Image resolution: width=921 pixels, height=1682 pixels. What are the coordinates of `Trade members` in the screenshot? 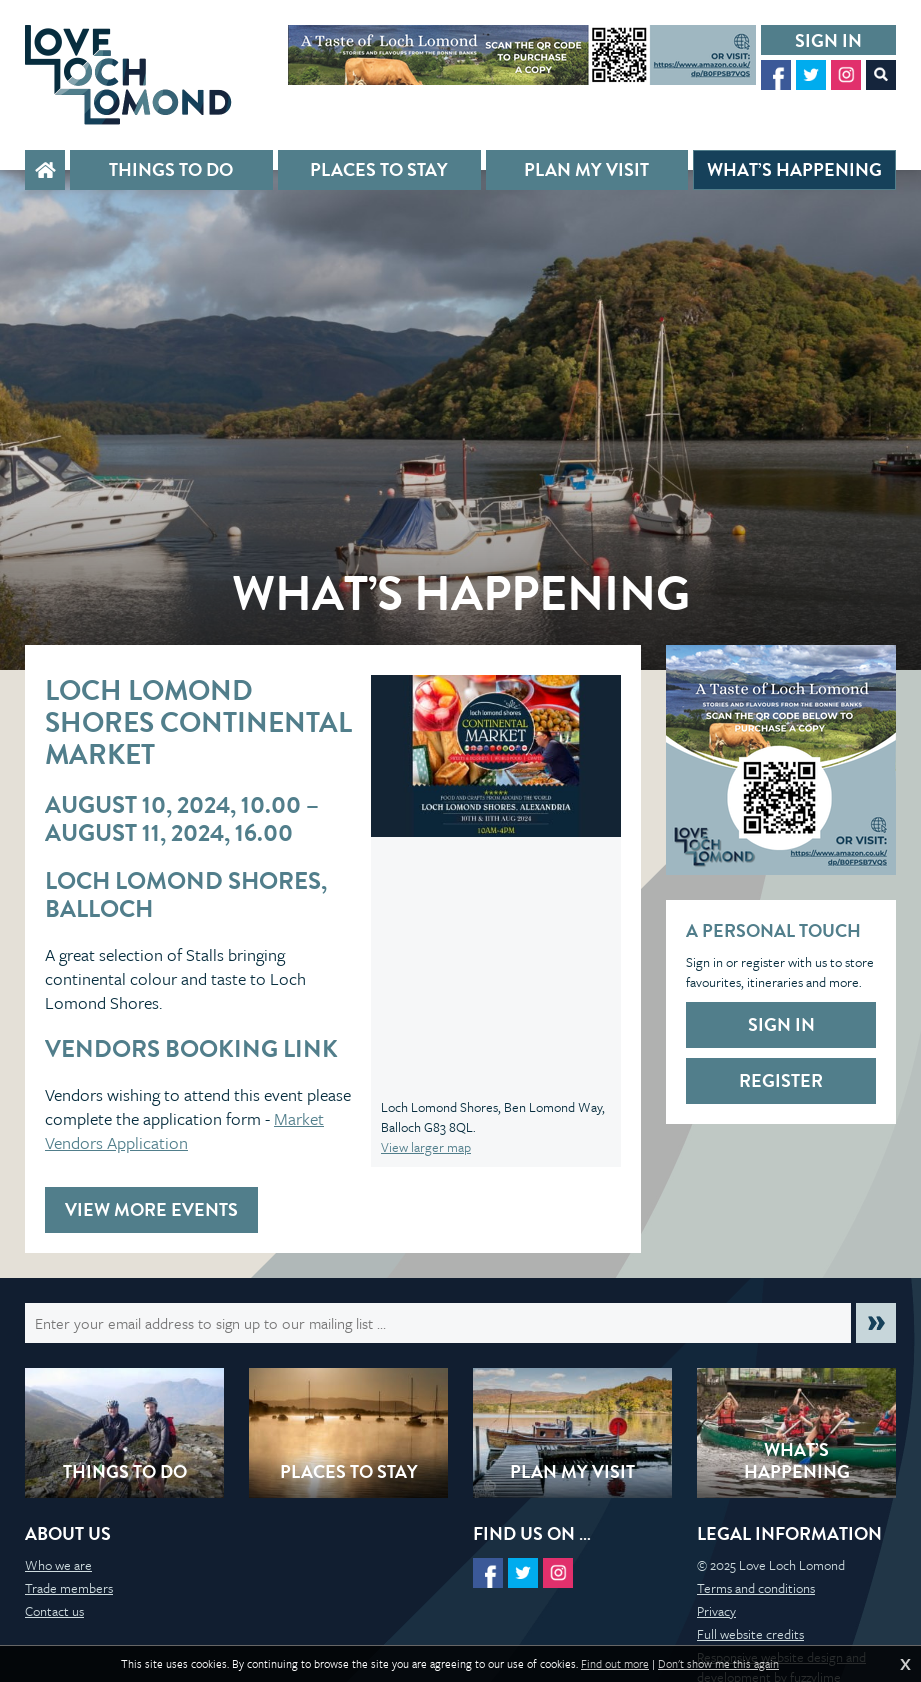 It's located at (69, 1588).